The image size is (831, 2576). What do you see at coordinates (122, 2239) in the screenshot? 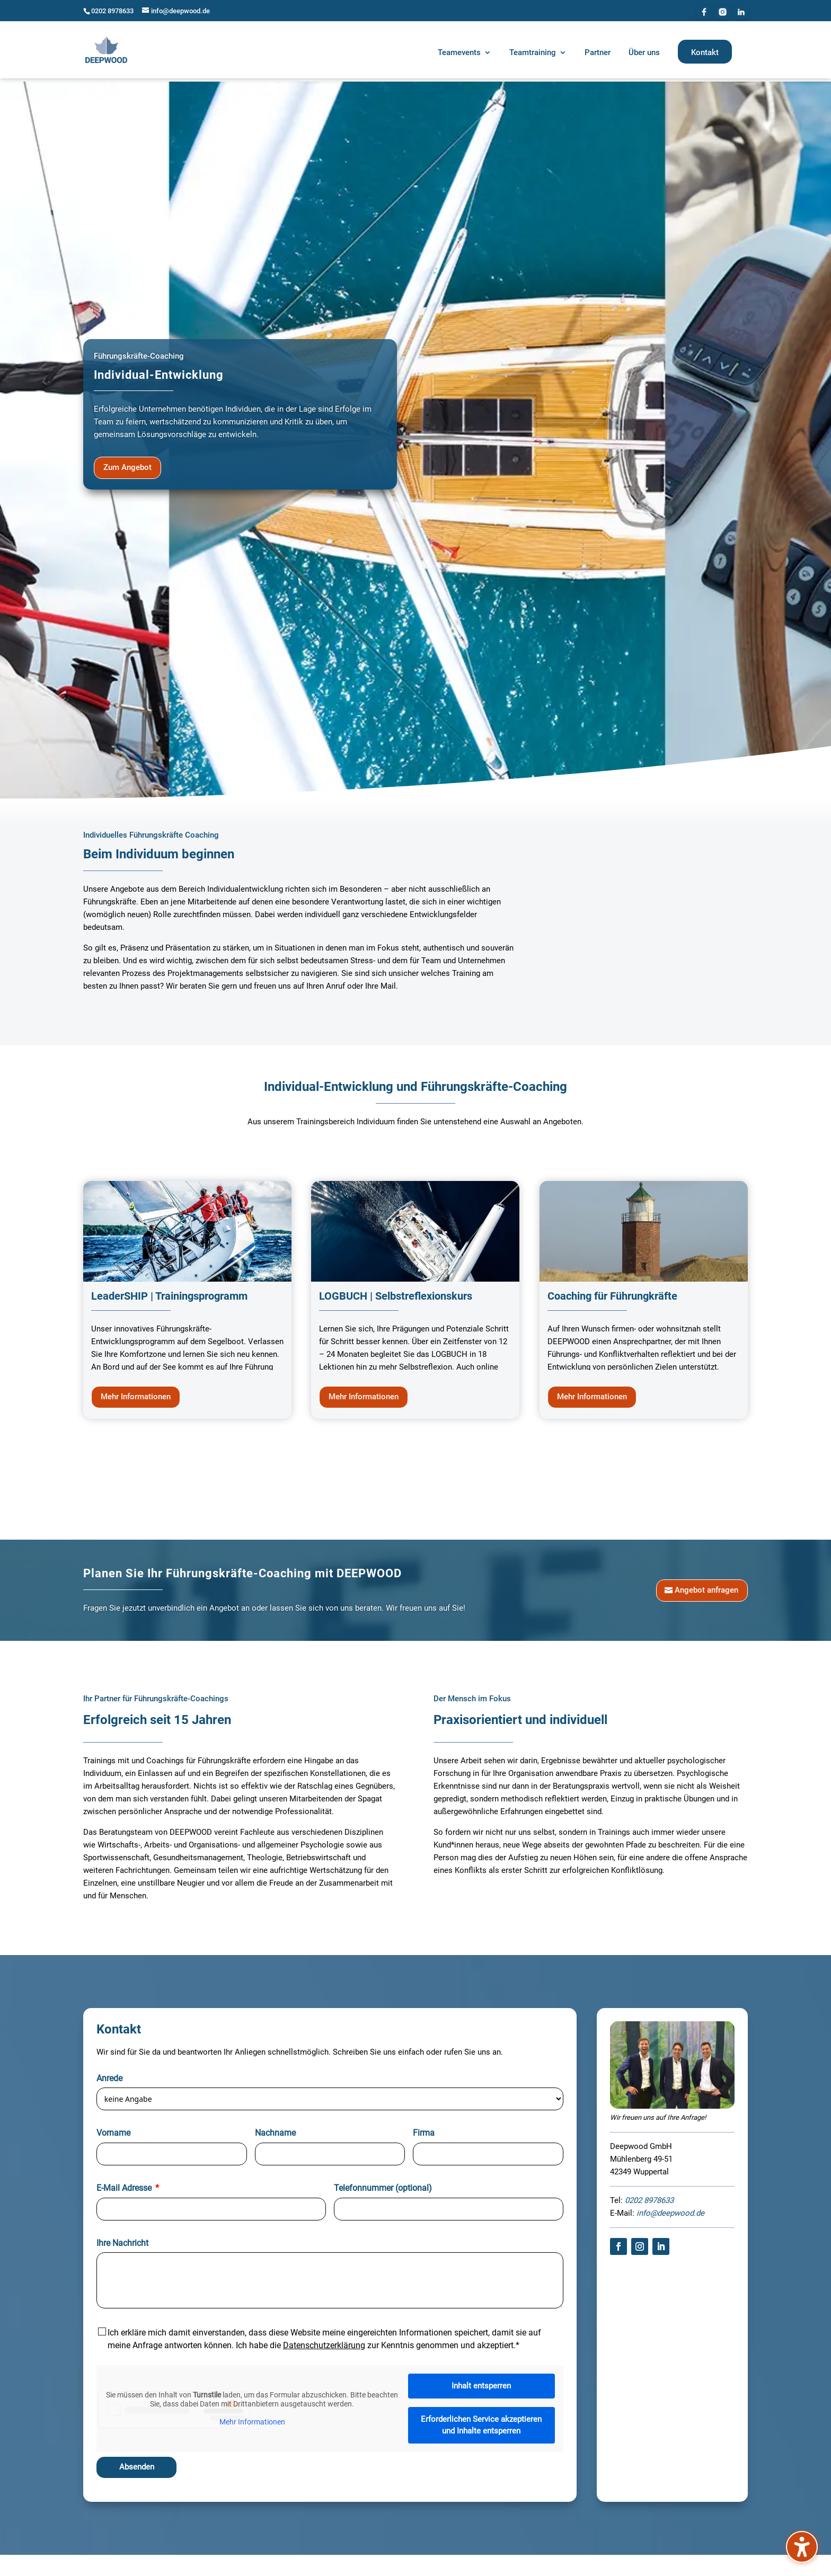
I see `Ihre Nachricht` at bounding box center [122, 2239].